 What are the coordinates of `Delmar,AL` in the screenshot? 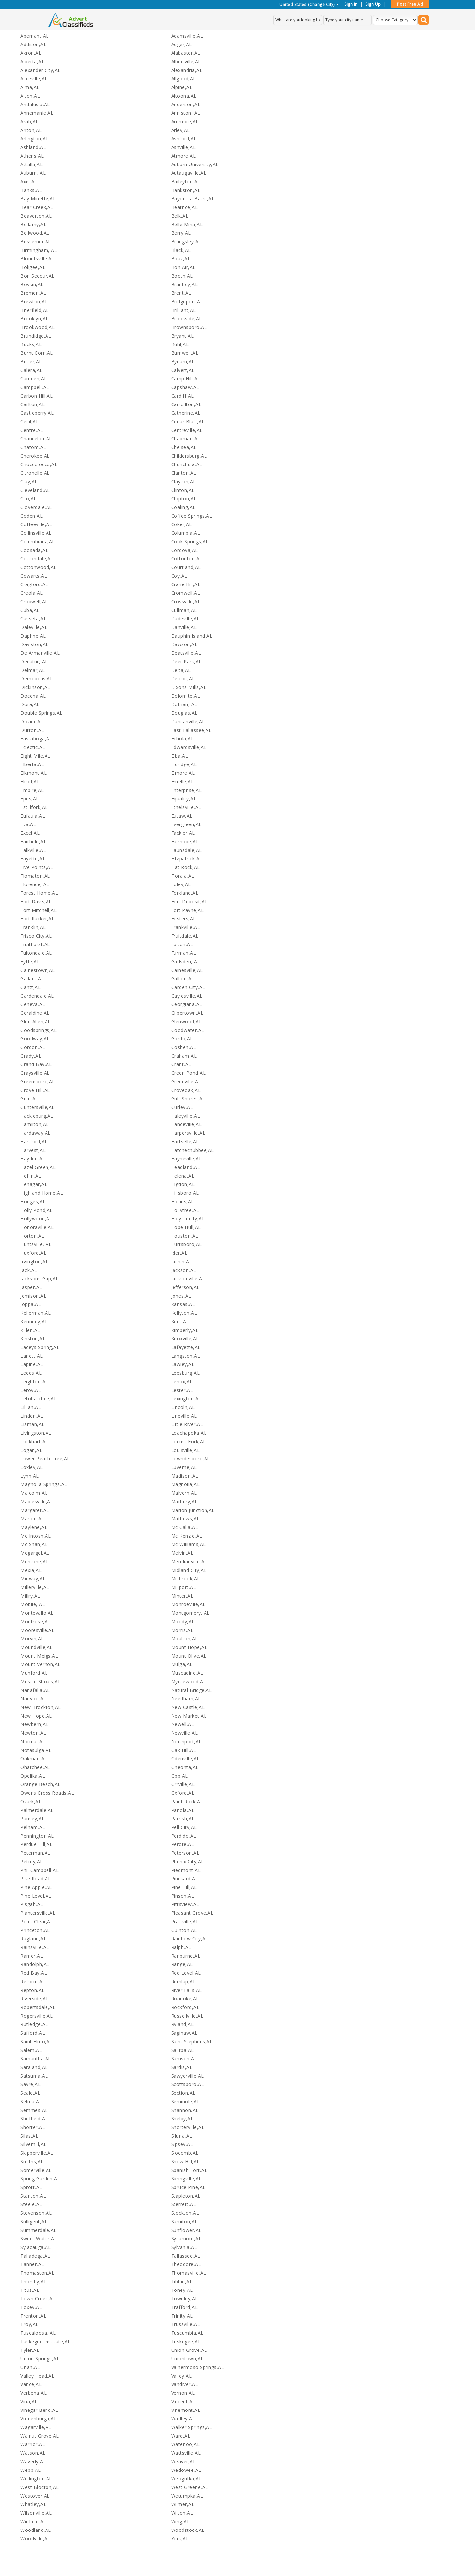 It's located at (32, 670).